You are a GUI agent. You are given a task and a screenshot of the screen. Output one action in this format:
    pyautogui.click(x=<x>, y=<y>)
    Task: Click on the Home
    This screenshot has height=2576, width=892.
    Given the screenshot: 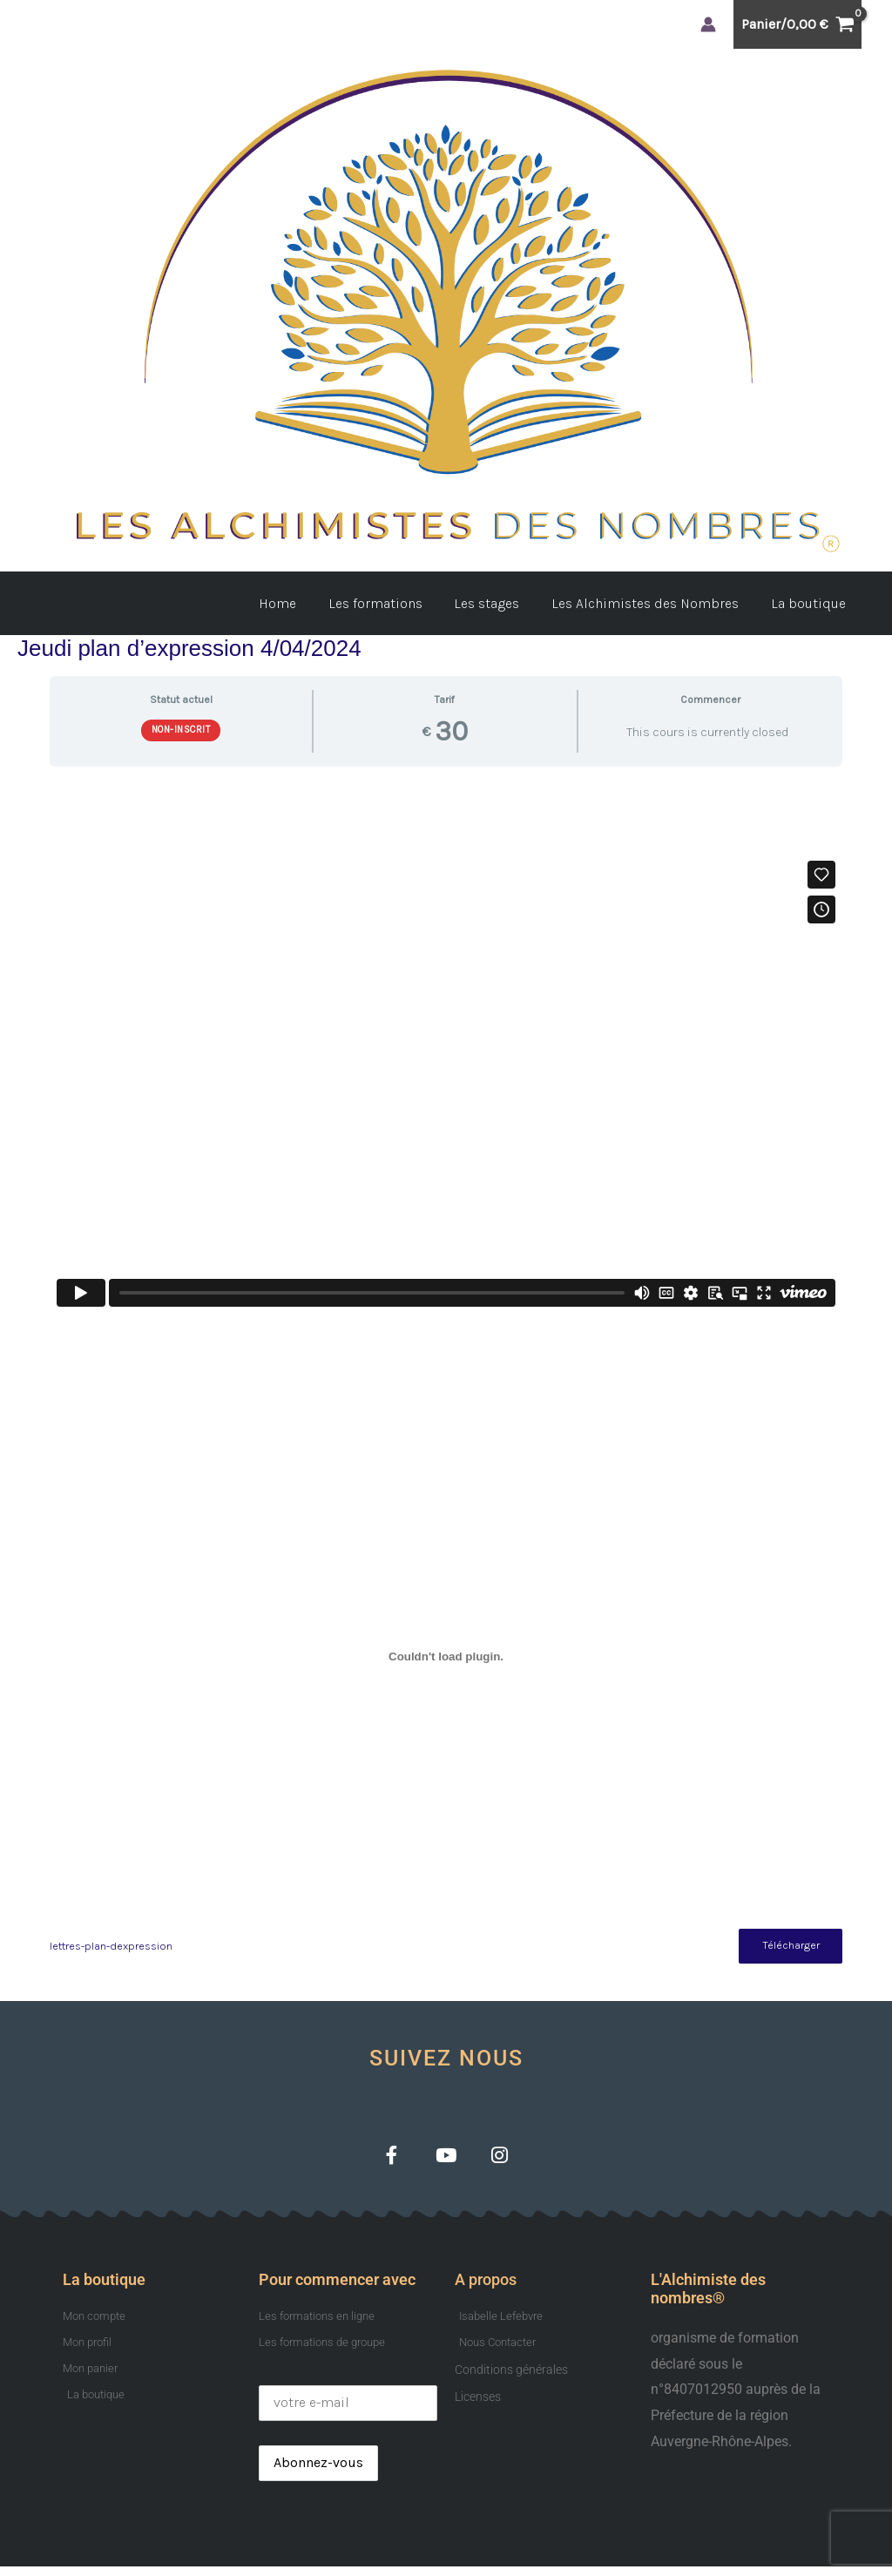 What is the action you would take?
    pyautogui.click(x=295, y=603)
    